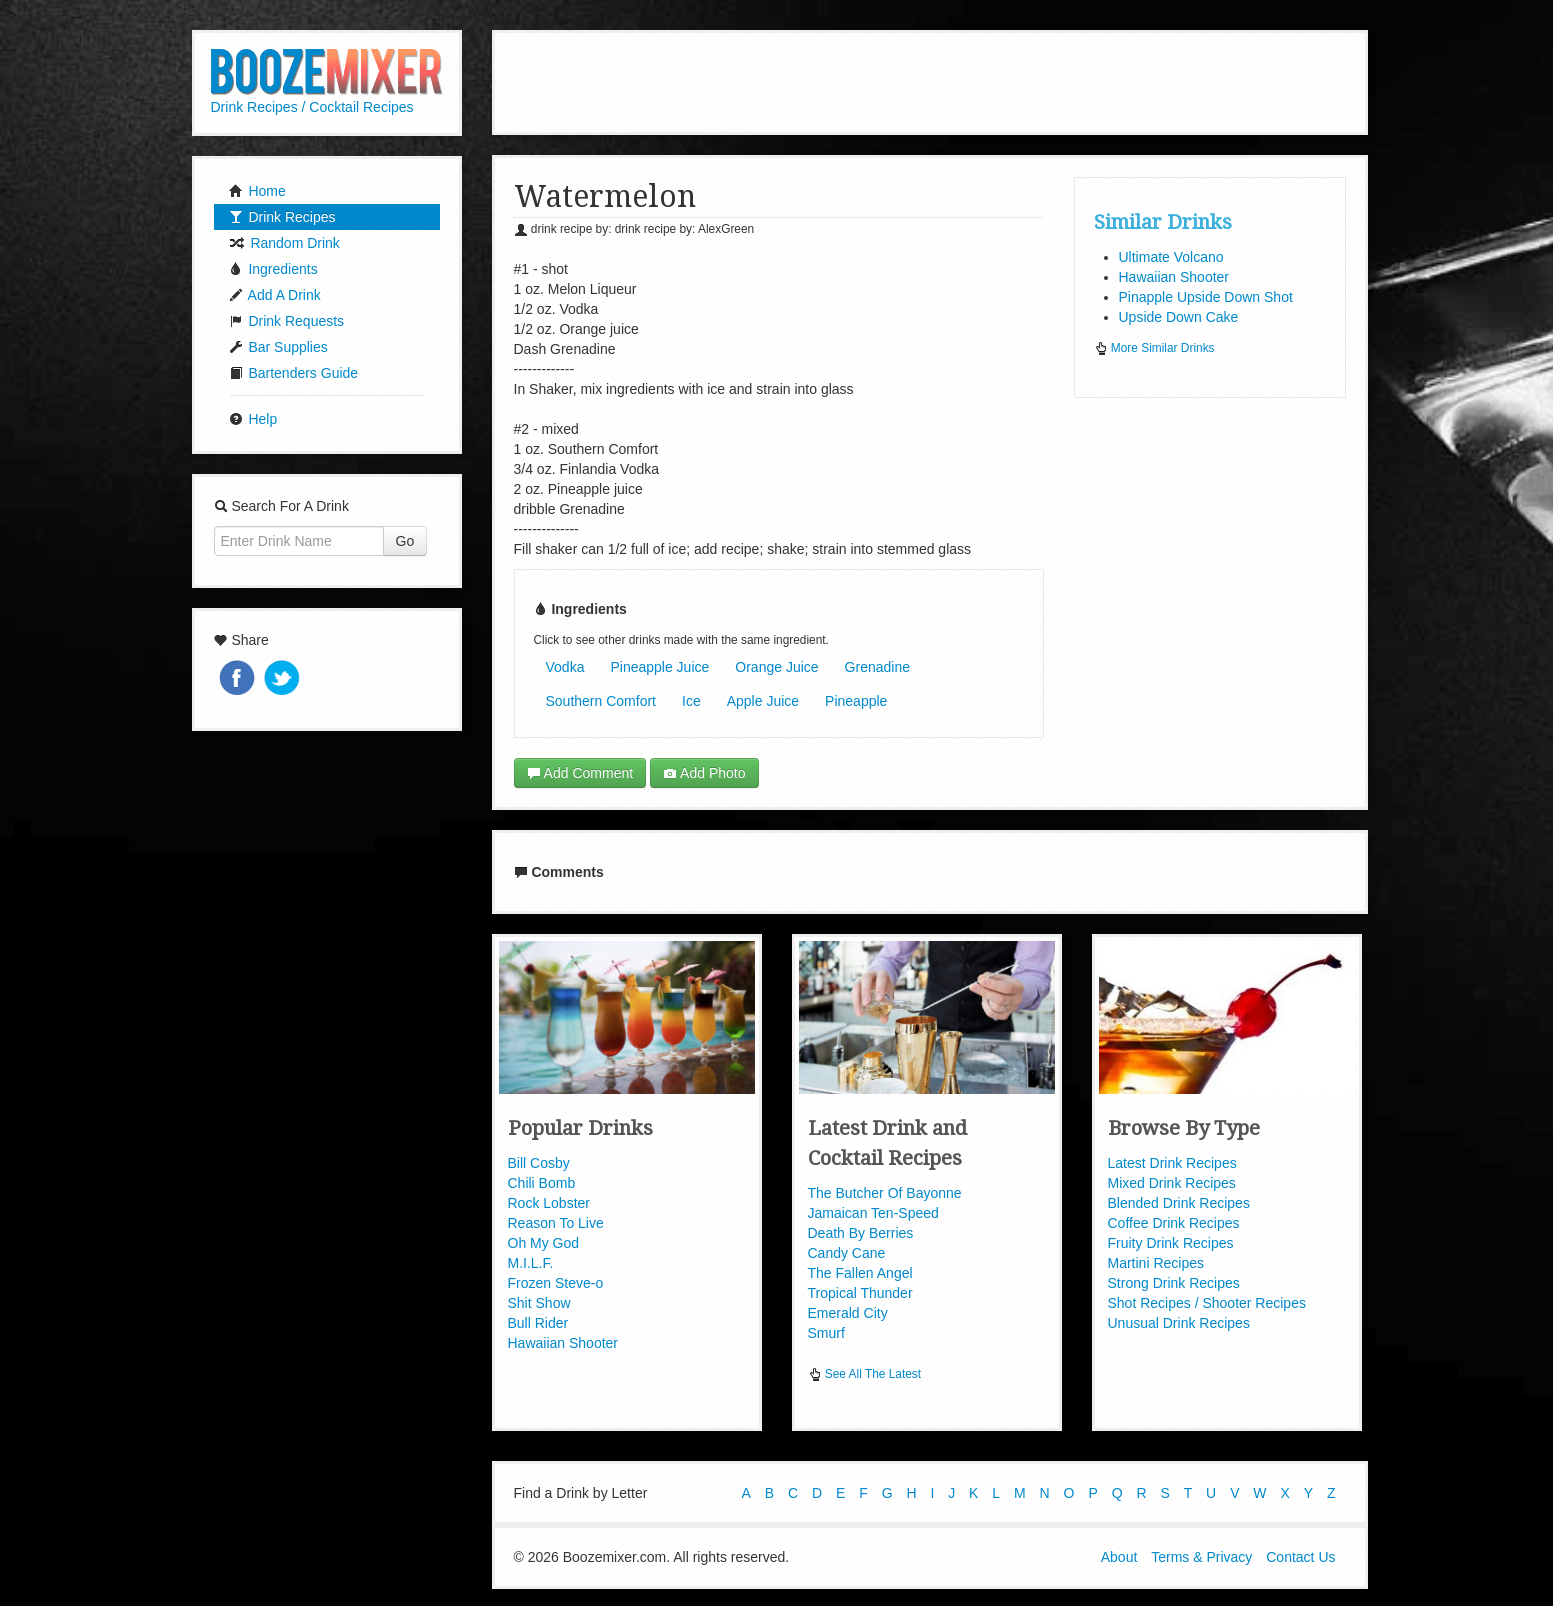 The height and width of the screenshot is (1606, 1553). I want to click on Home, so click(257, 191).